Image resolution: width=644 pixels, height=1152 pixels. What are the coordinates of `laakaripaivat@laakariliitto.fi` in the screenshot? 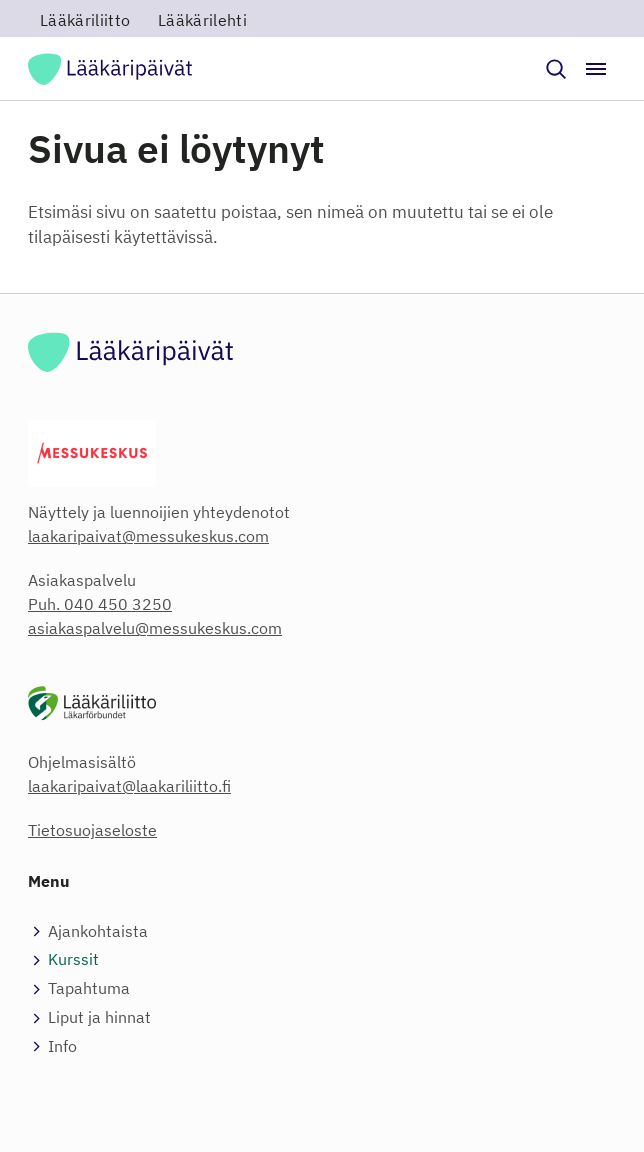 It's located at (129, 786).